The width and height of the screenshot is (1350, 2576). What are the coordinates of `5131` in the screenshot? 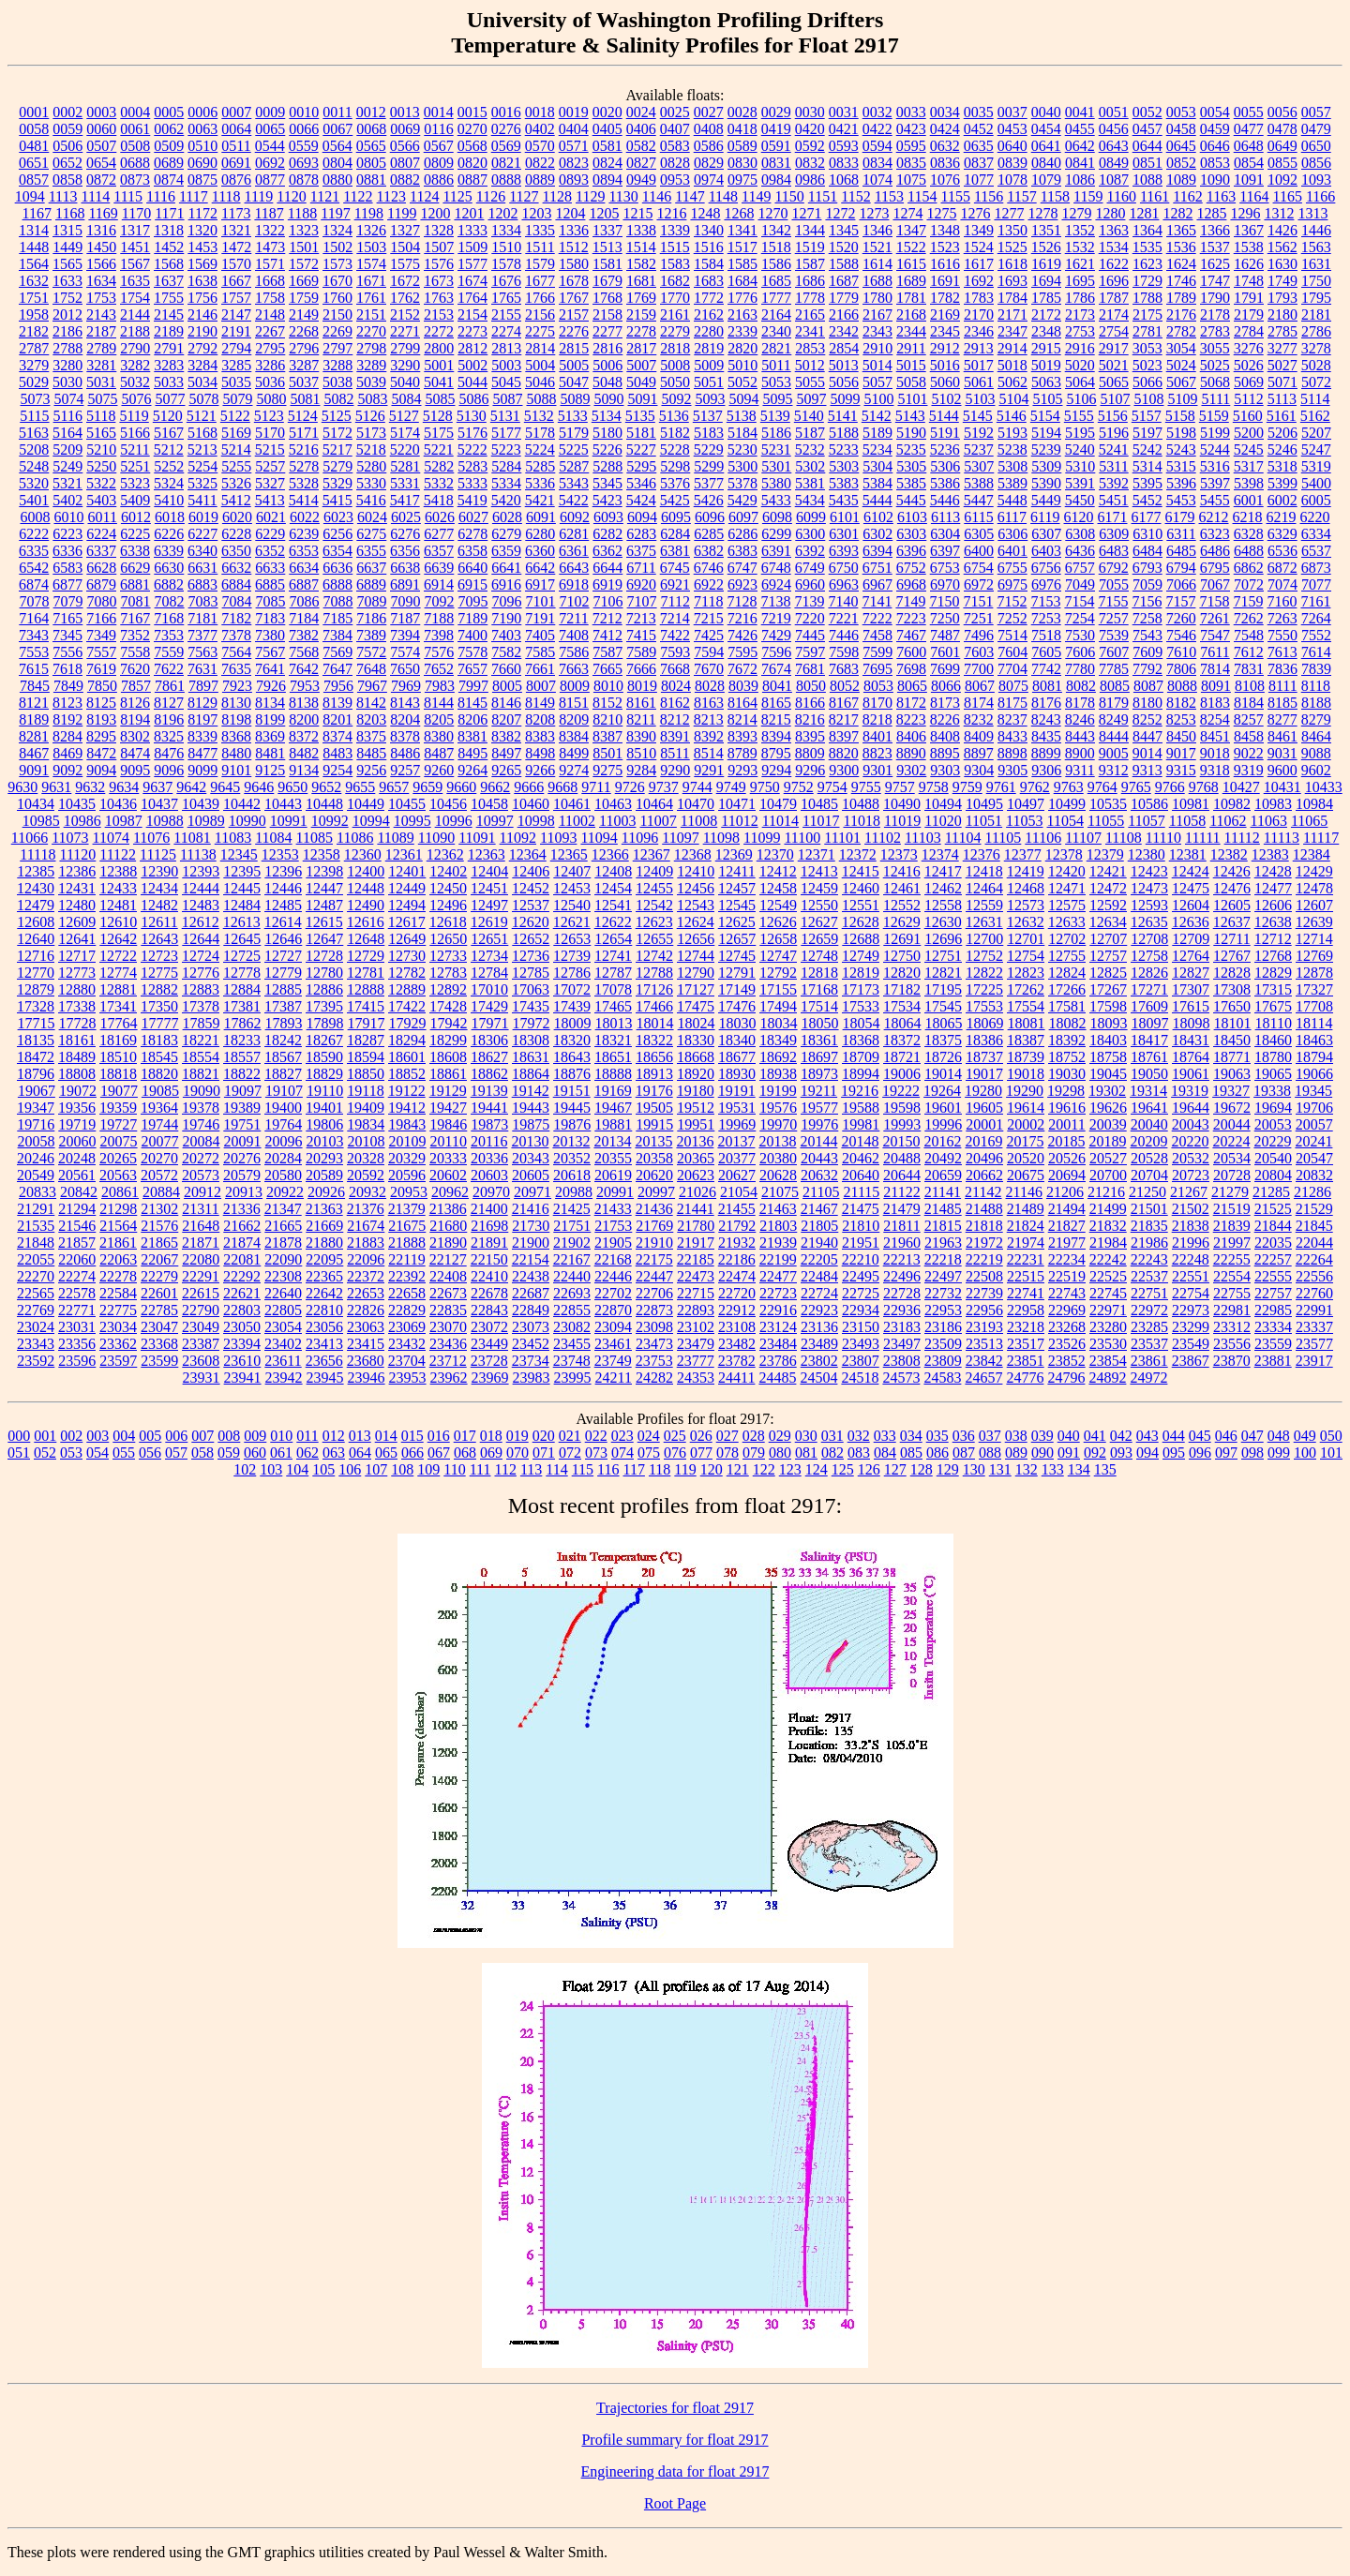 It's located at (505, 416).